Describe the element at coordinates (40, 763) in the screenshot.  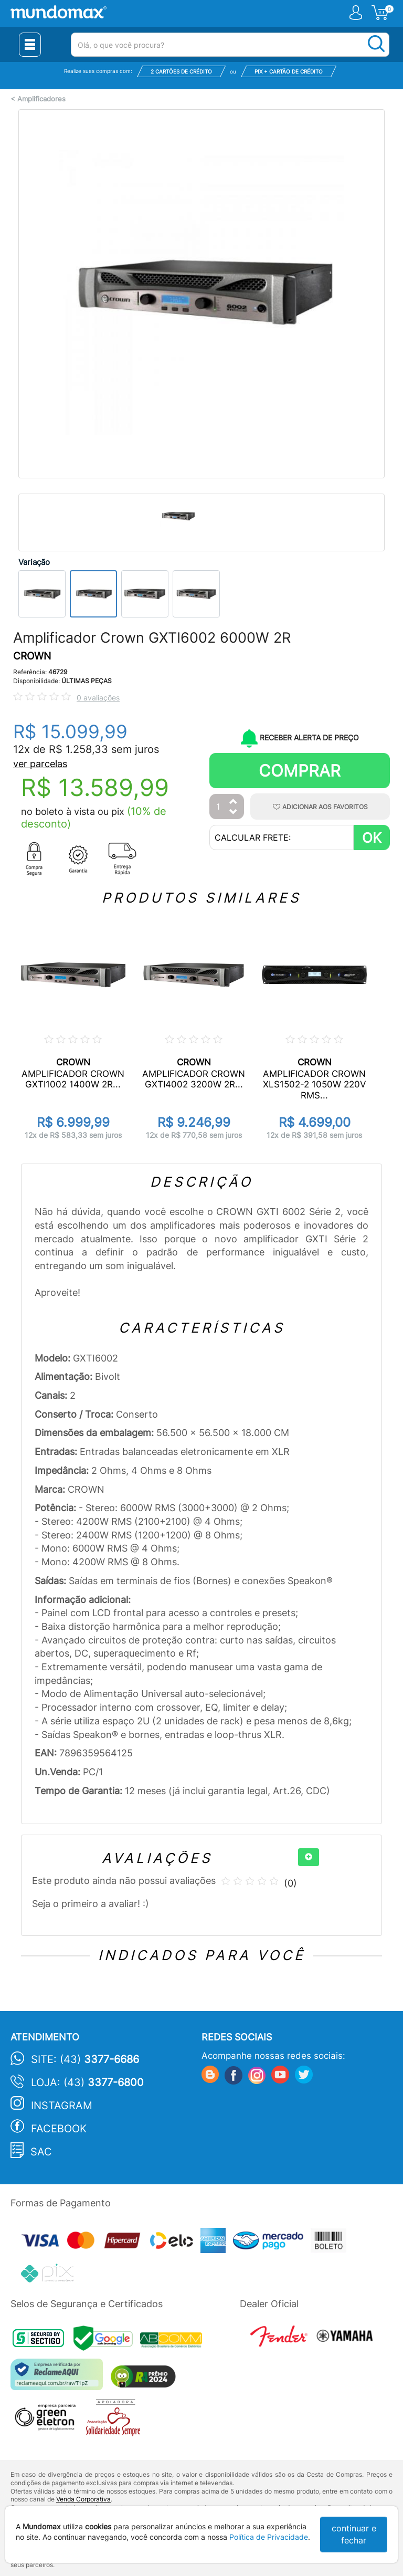
I see `ver parcelas` at that location.